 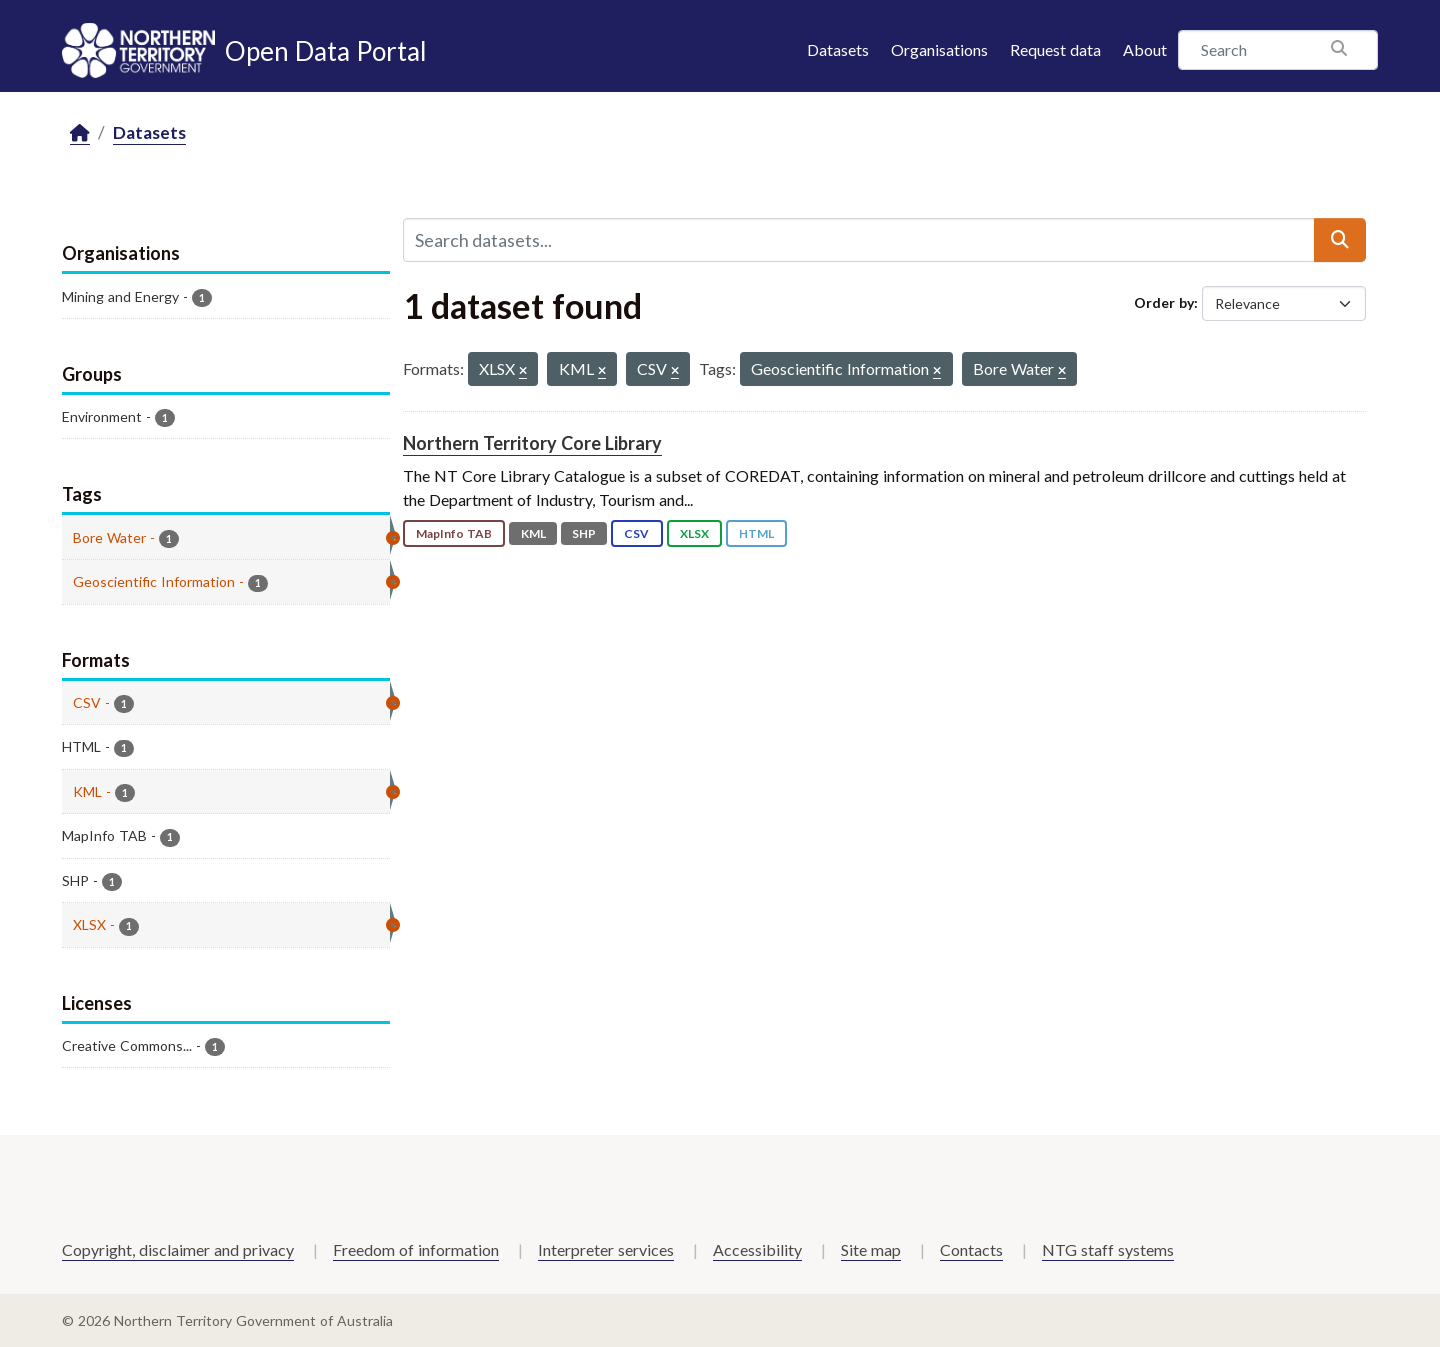 I want to click on Copyright, disclaimer and privacy, so click(x=178, y=1249).